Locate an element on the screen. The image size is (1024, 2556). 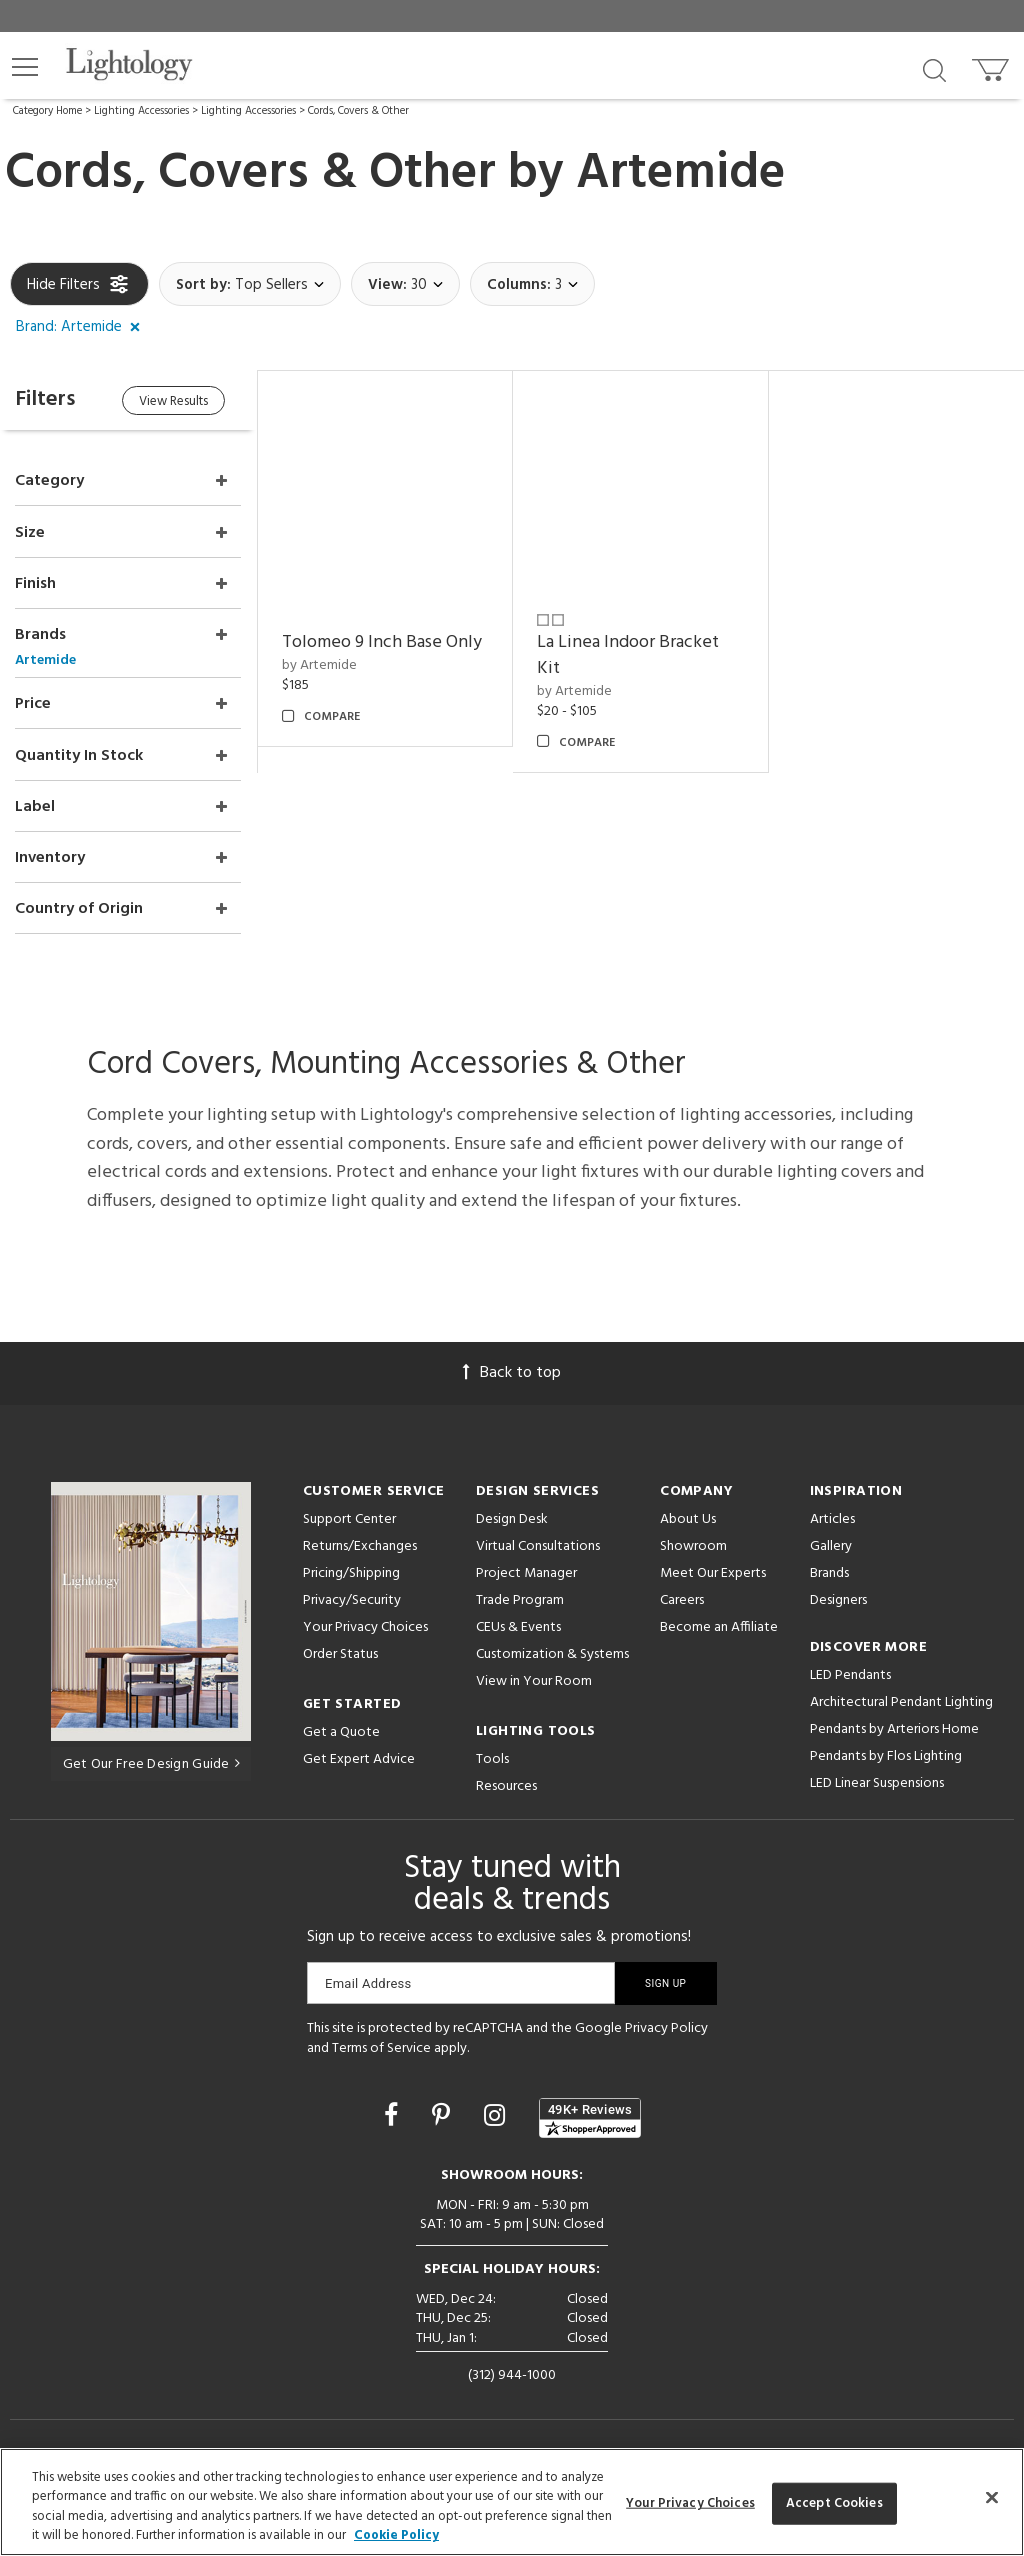
Trade Program is located at coordinates (520, 1597).